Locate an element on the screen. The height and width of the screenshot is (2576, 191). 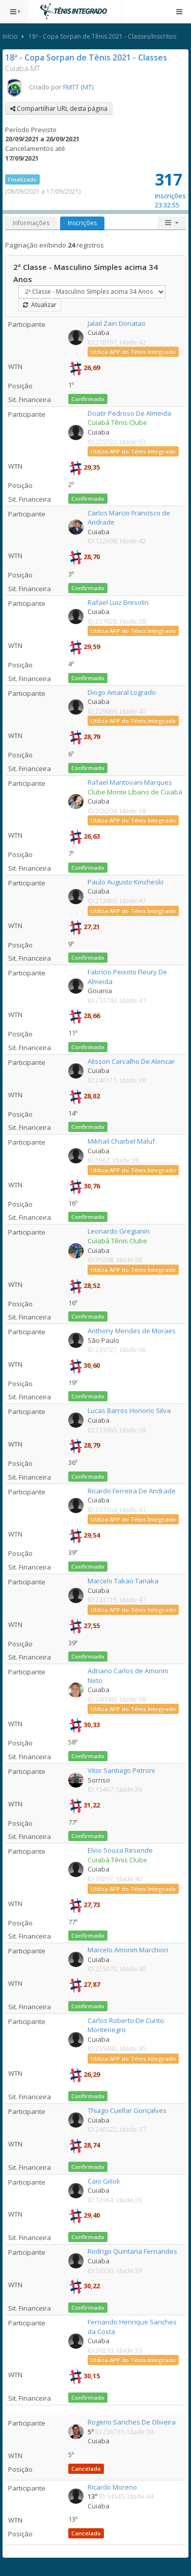
18ª - Copa Sorpan de Tênis 2021 - Classes is located at coordinates (86, 57).